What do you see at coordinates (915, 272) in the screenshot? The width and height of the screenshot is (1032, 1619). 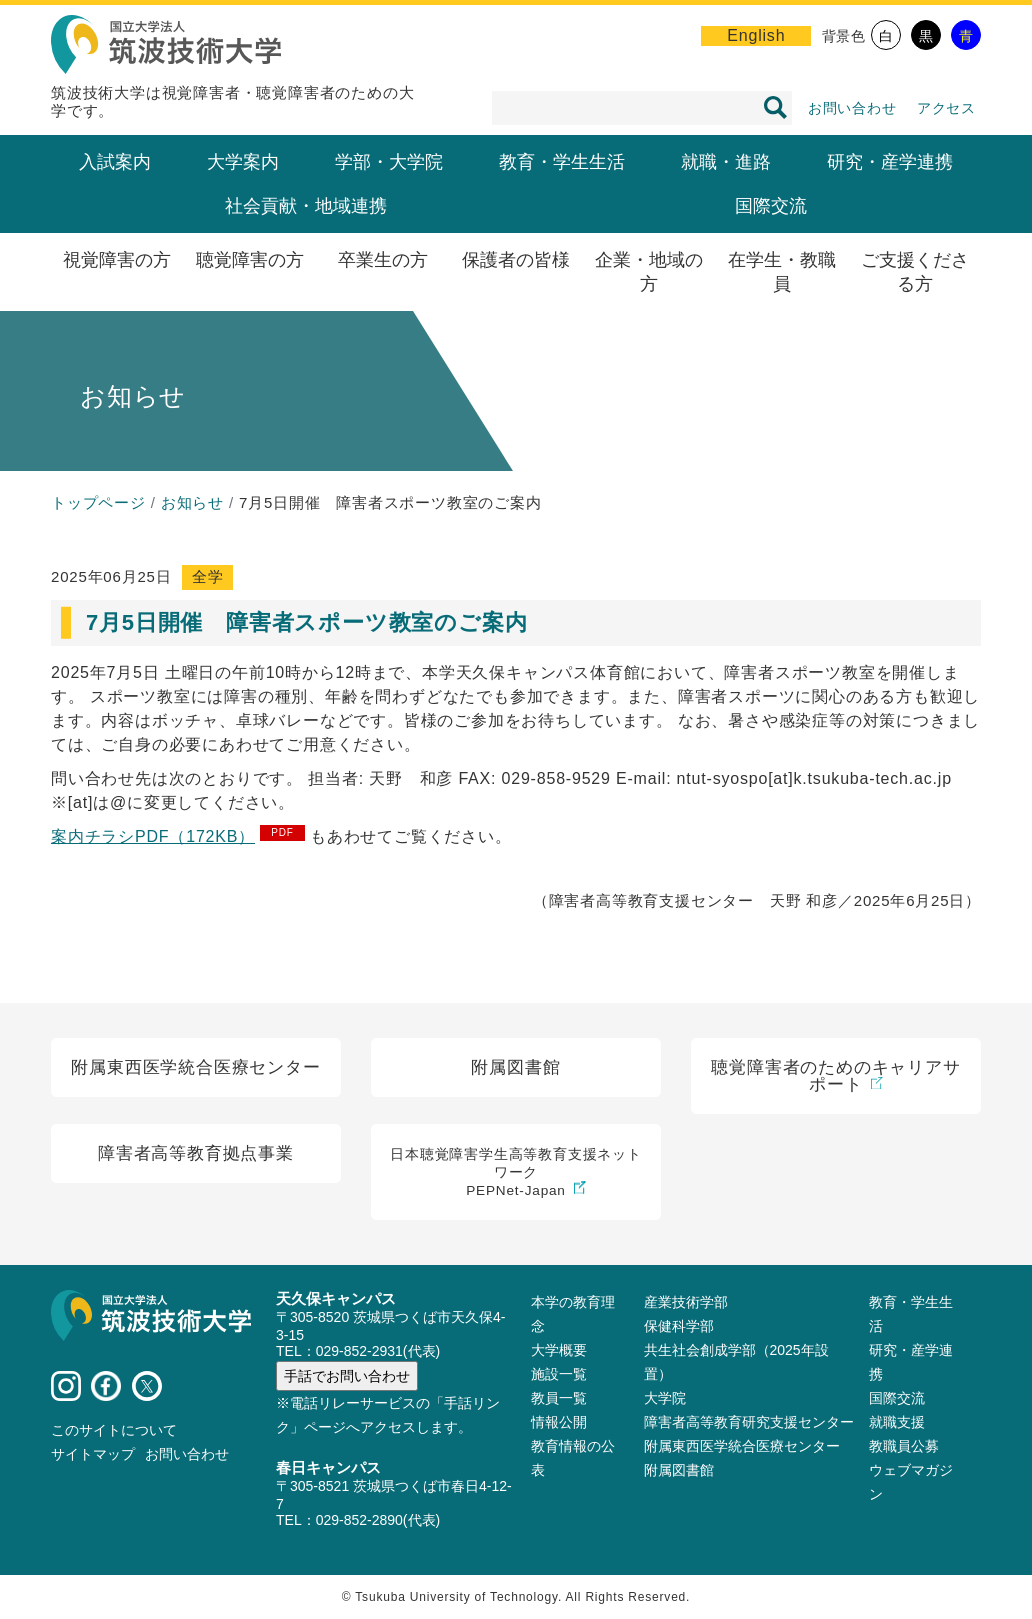 I see `ご支援くださる方` at bounding box center [915, 272].